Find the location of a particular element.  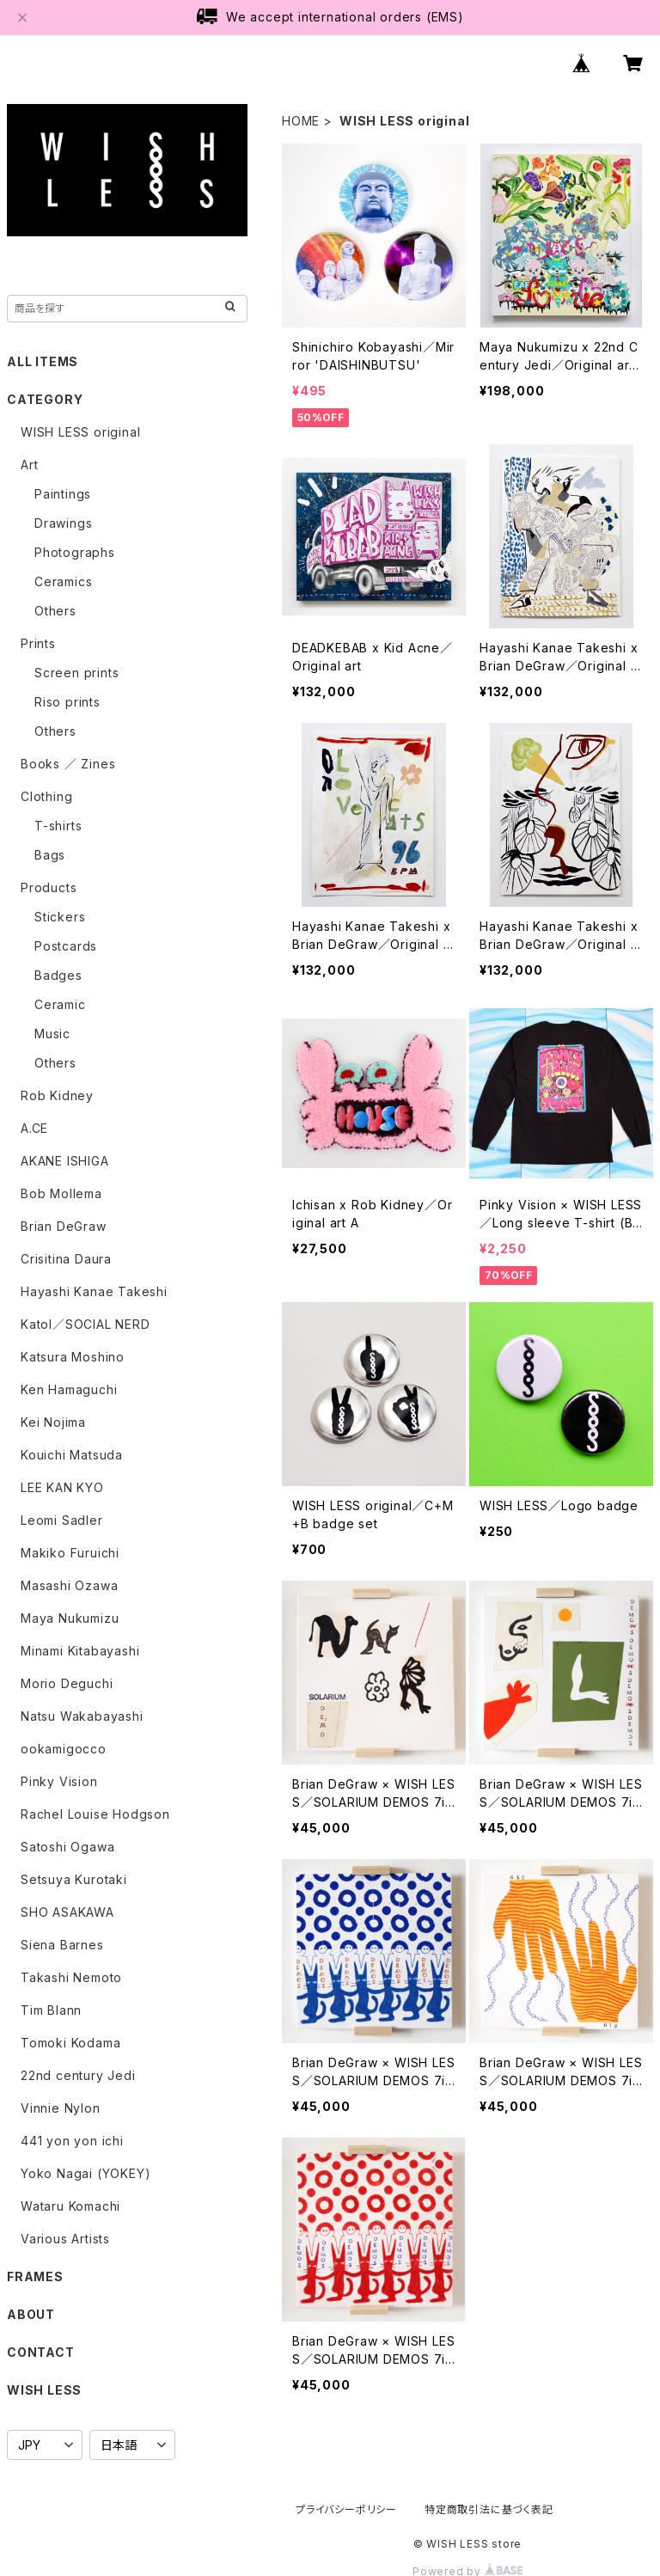

Others is located at coordinates (55, 610).